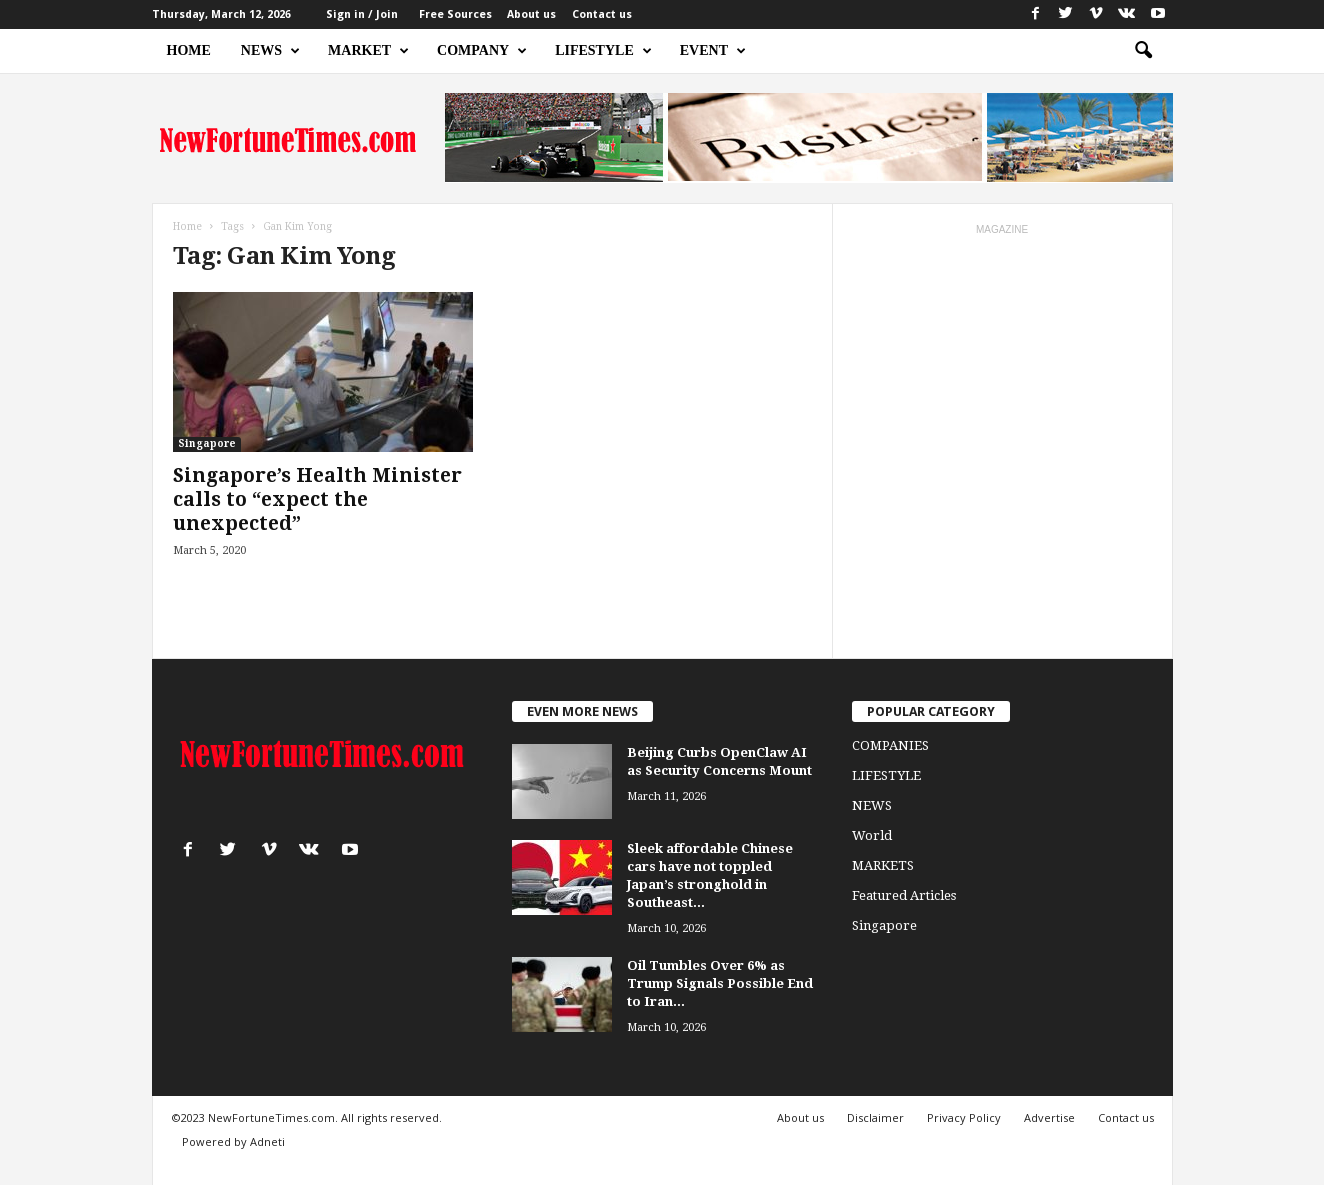 The height and width of the screenshot is (1185, 1324). Describe the element at coordinates (602, 14) in the screenshot. I see `Contact us` at that location.